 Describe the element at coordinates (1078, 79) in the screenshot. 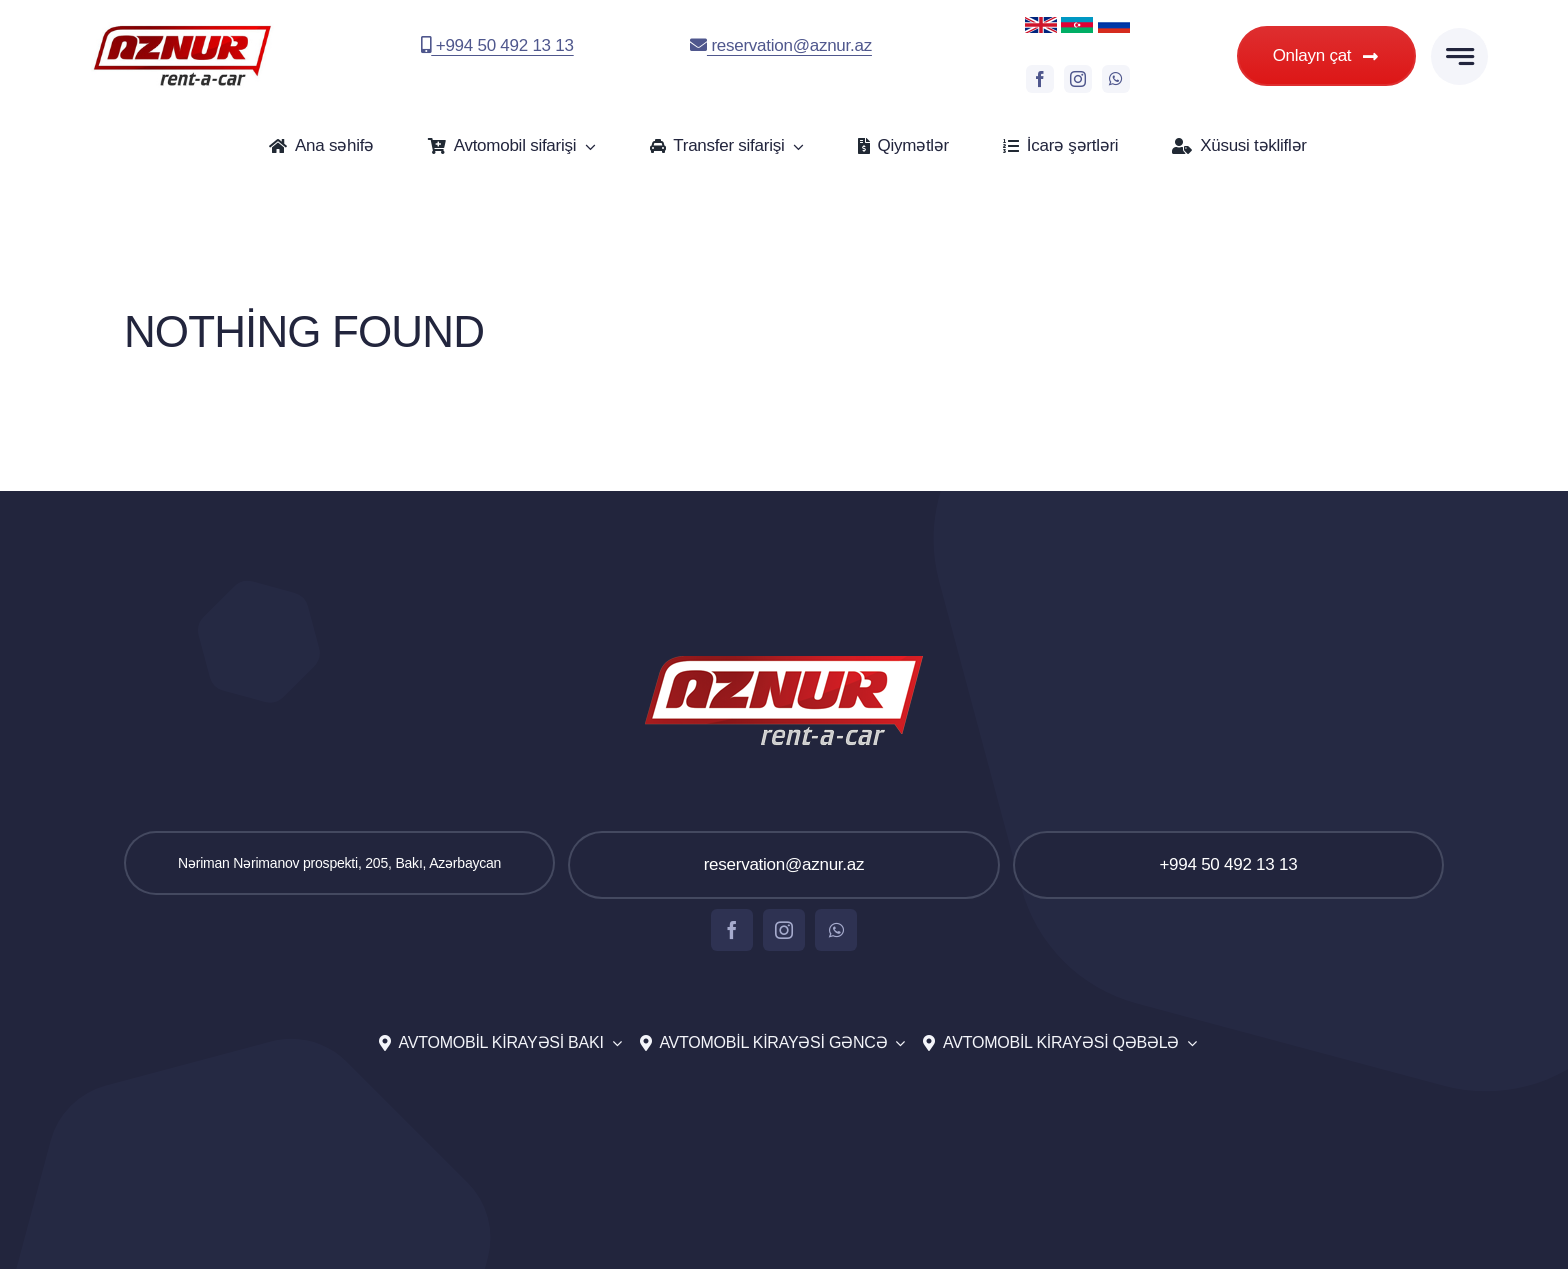

I see `[instagram]` at that location.